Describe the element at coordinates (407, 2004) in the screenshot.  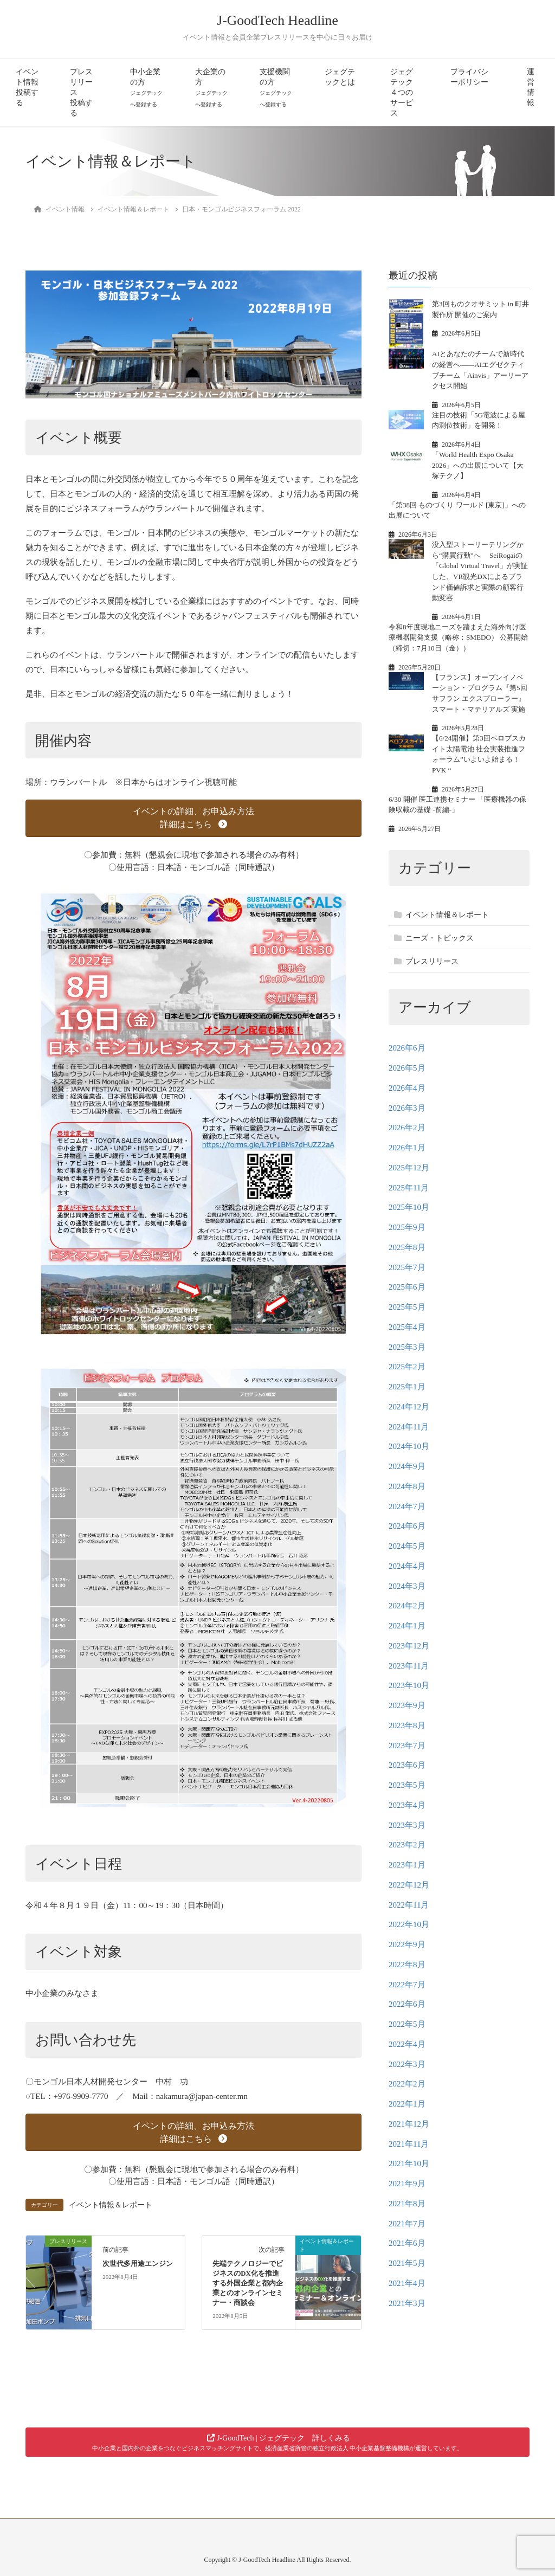
I see `2022年6月` at that location.